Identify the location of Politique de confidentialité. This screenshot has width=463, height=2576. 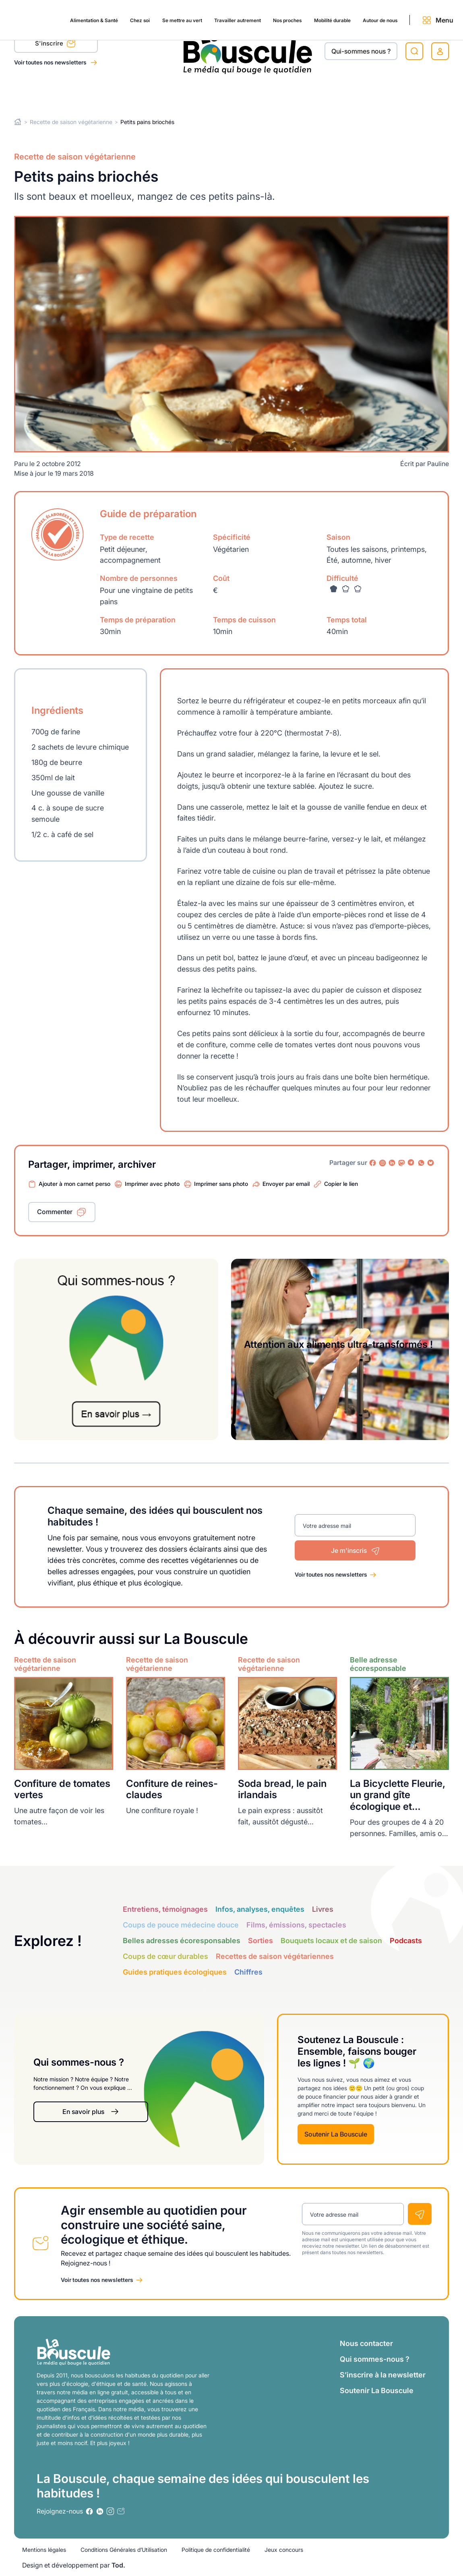
(216, 2549).